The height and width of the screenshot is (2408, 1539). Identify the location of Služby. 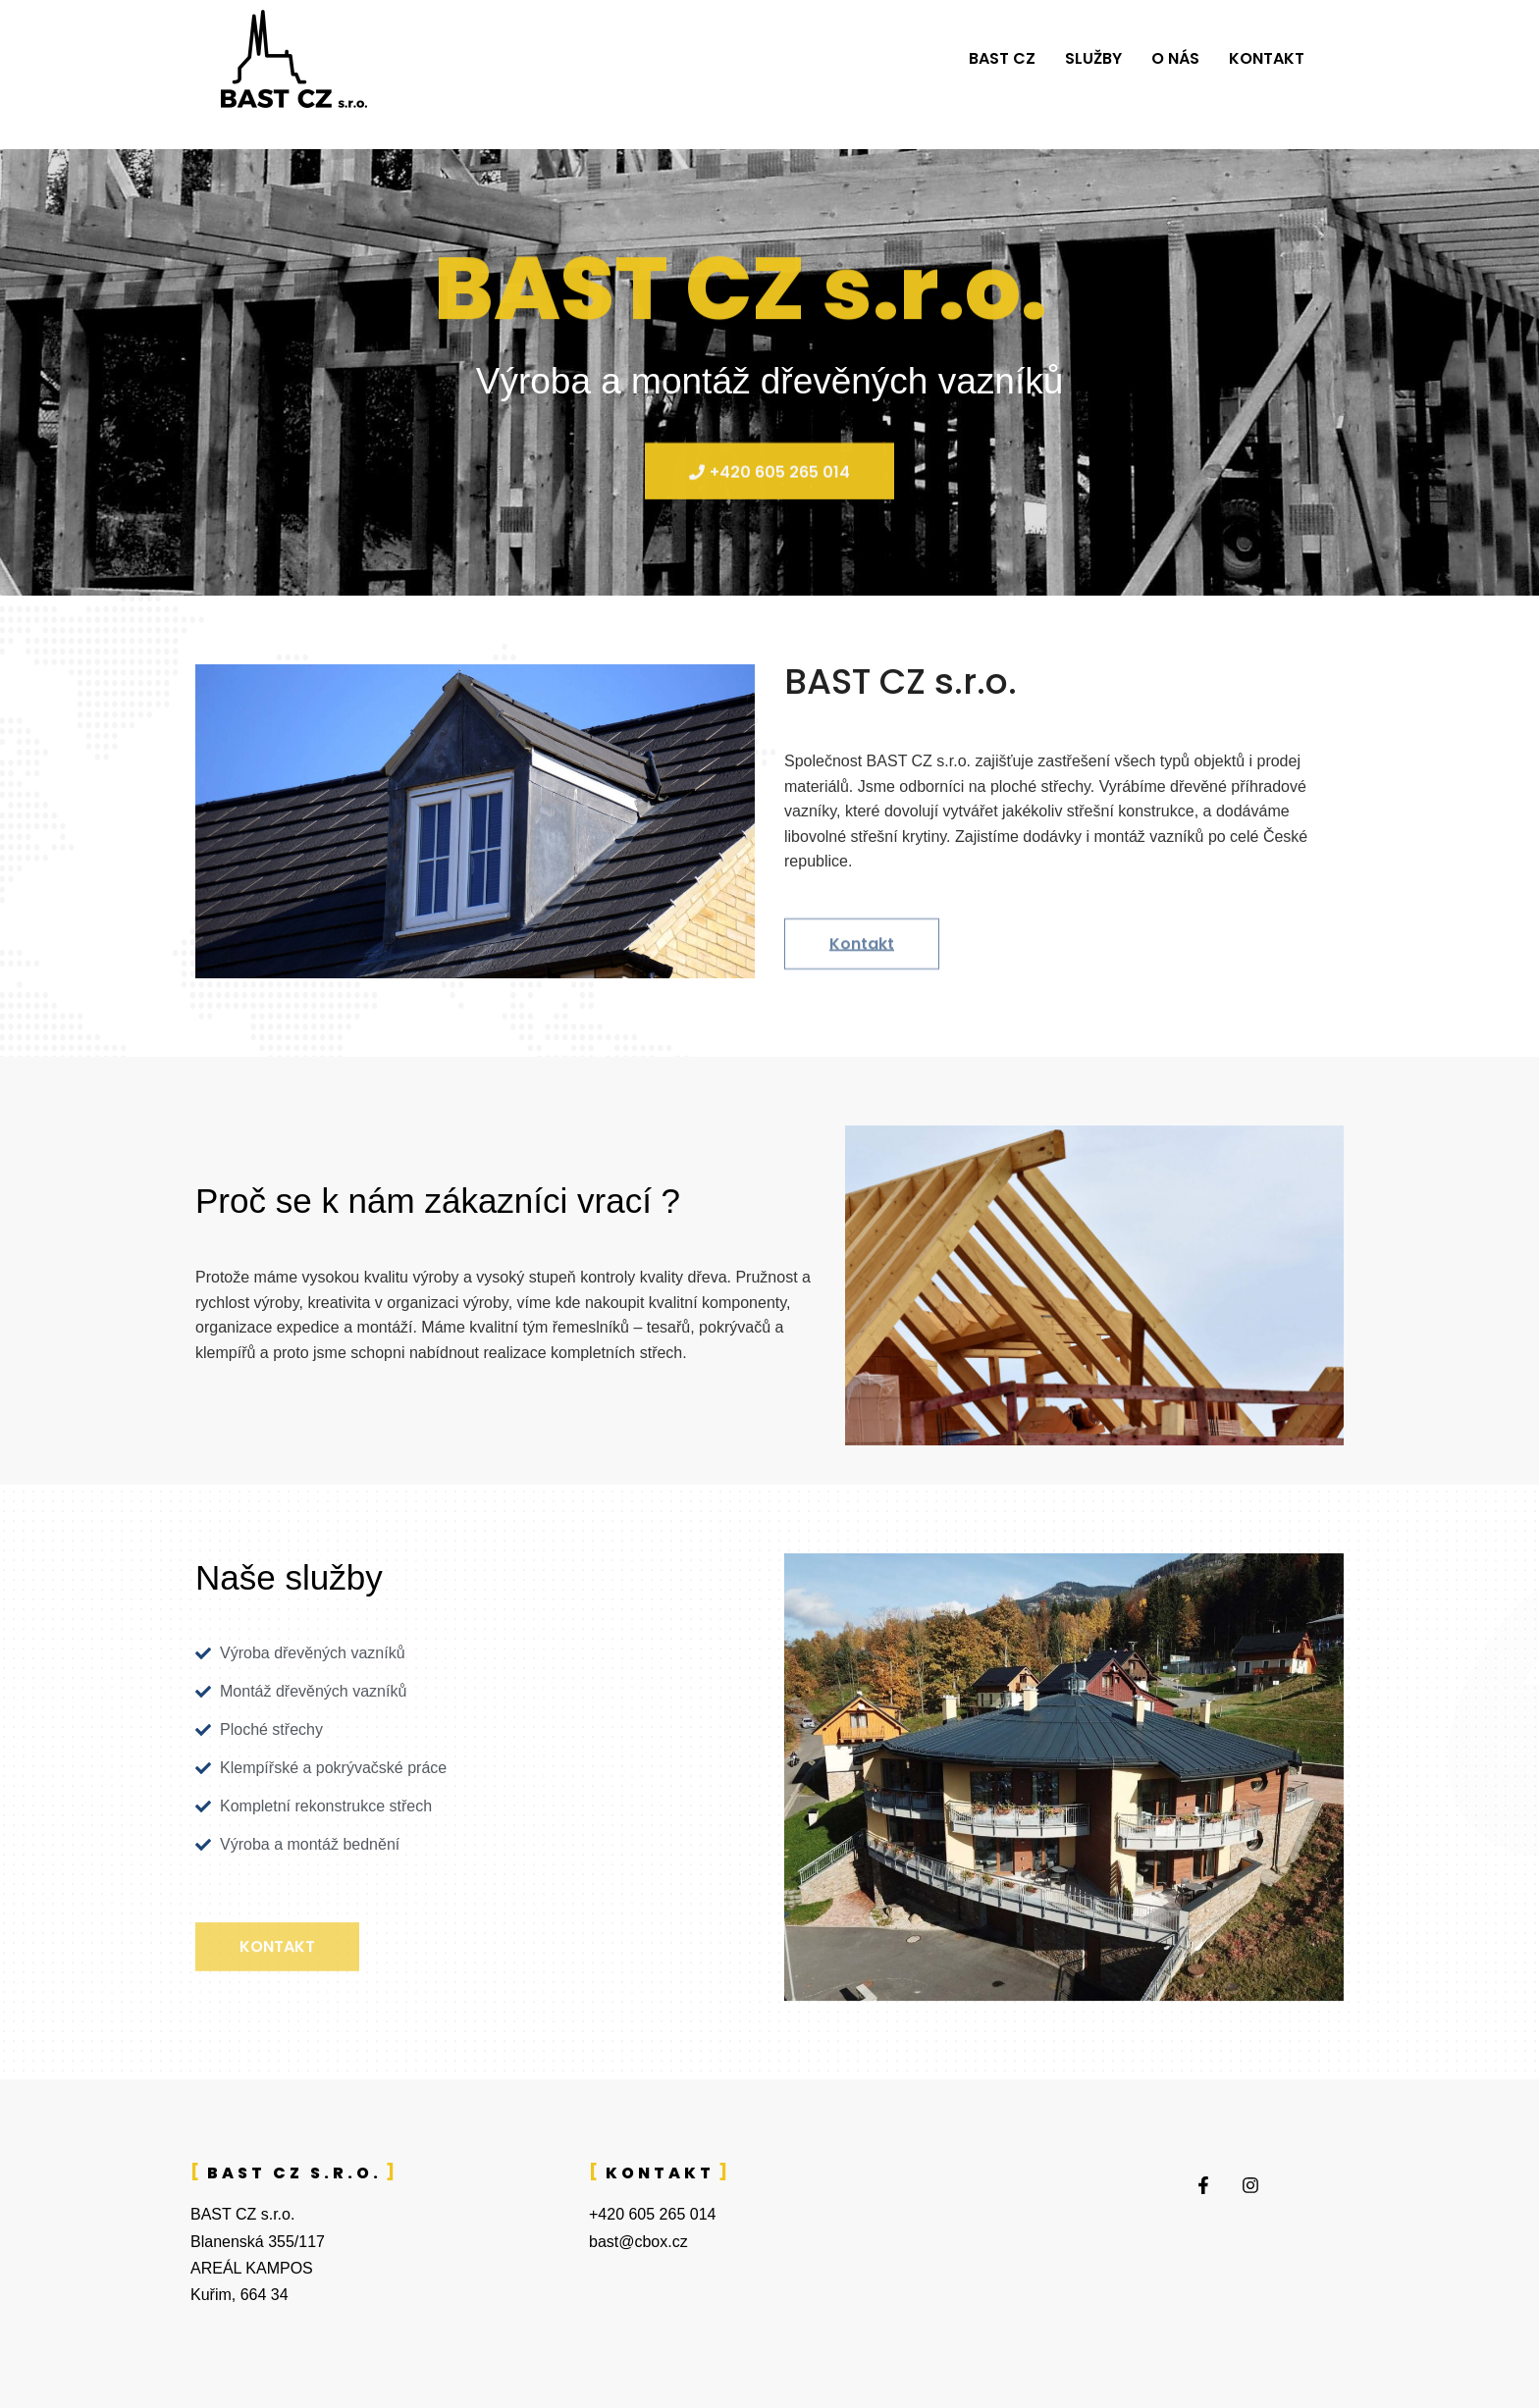
(1093, 58).